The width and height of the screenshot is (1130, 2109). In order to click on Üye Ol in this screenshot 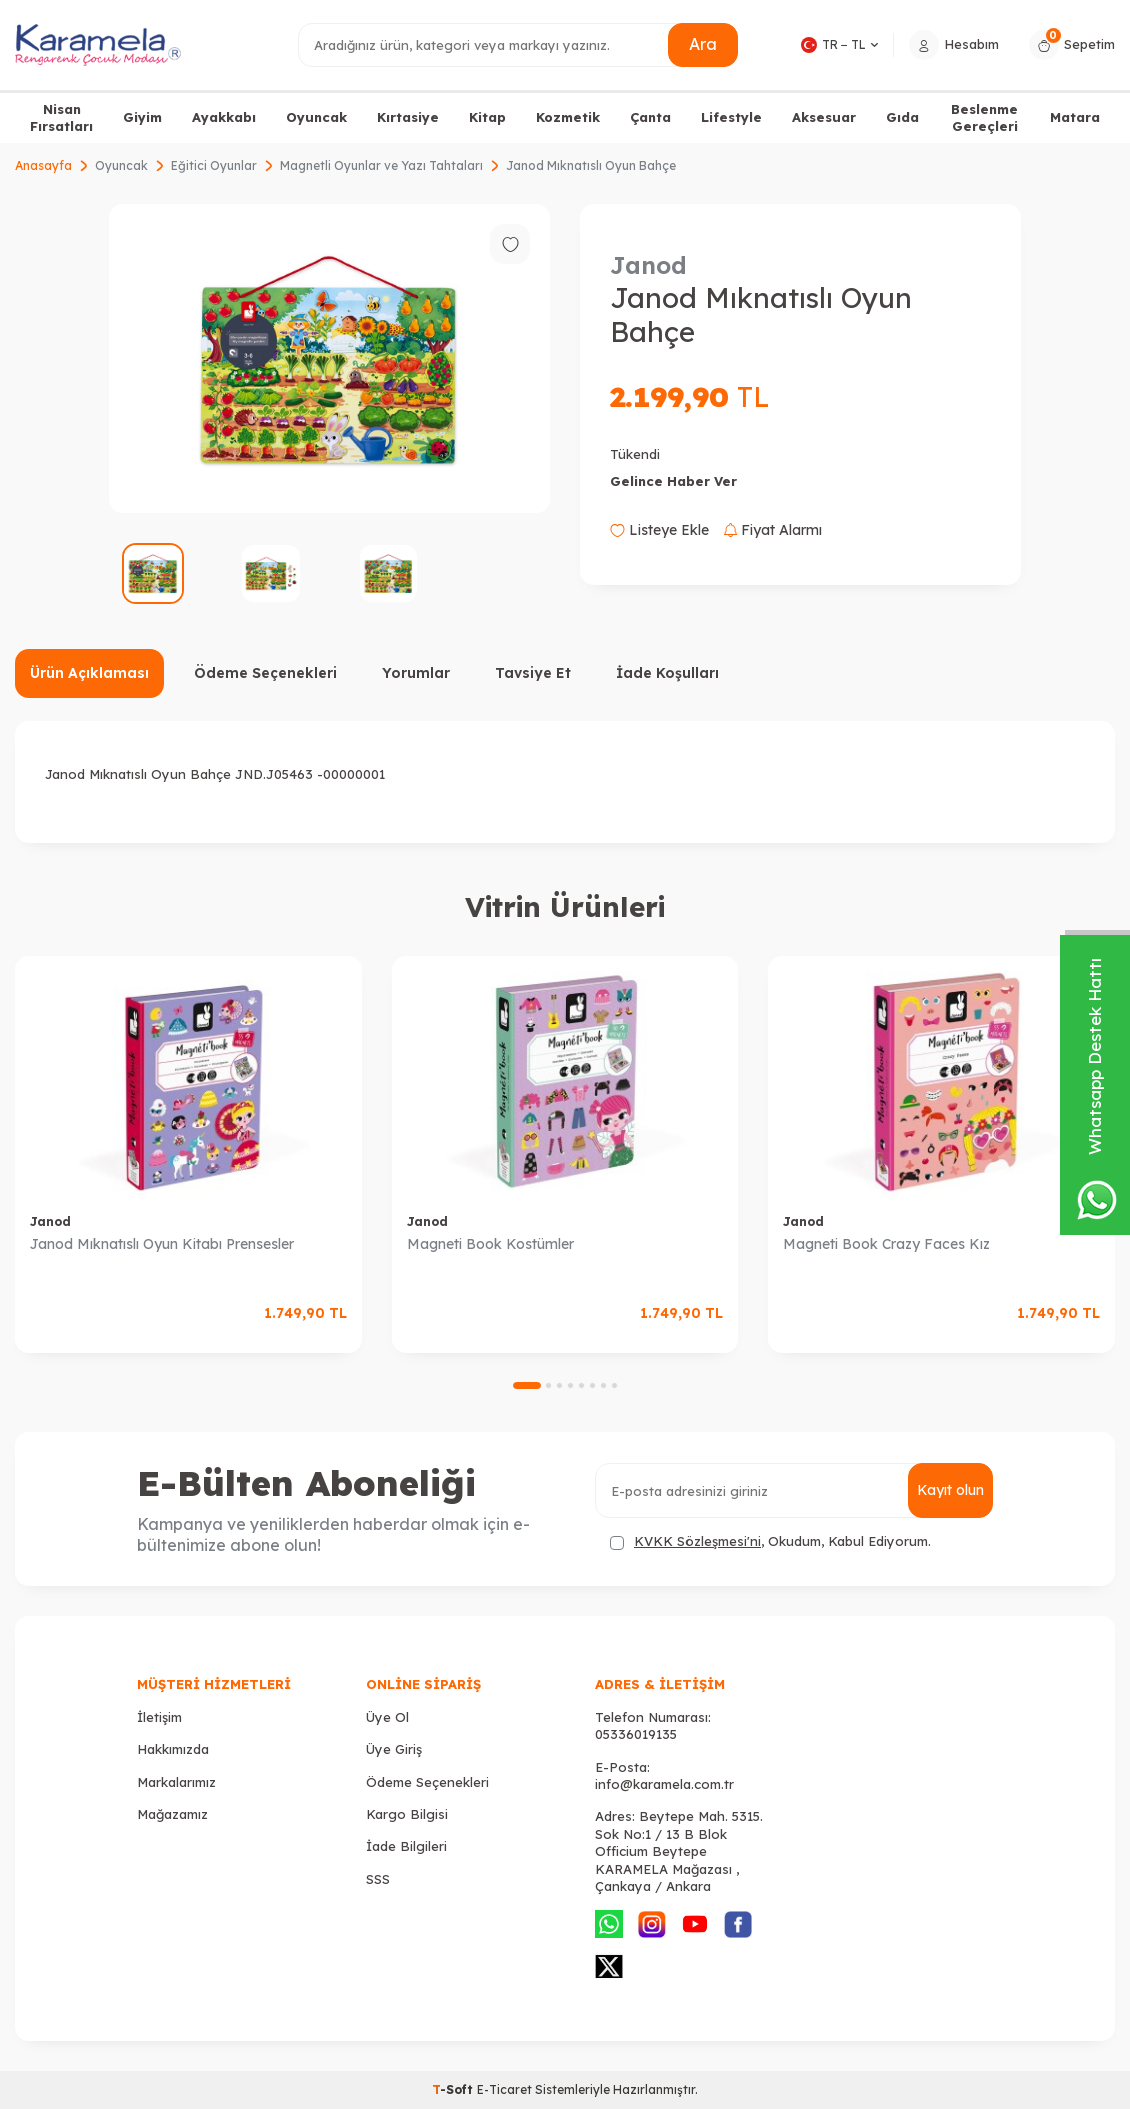, I will do `click(387, 1717)`.